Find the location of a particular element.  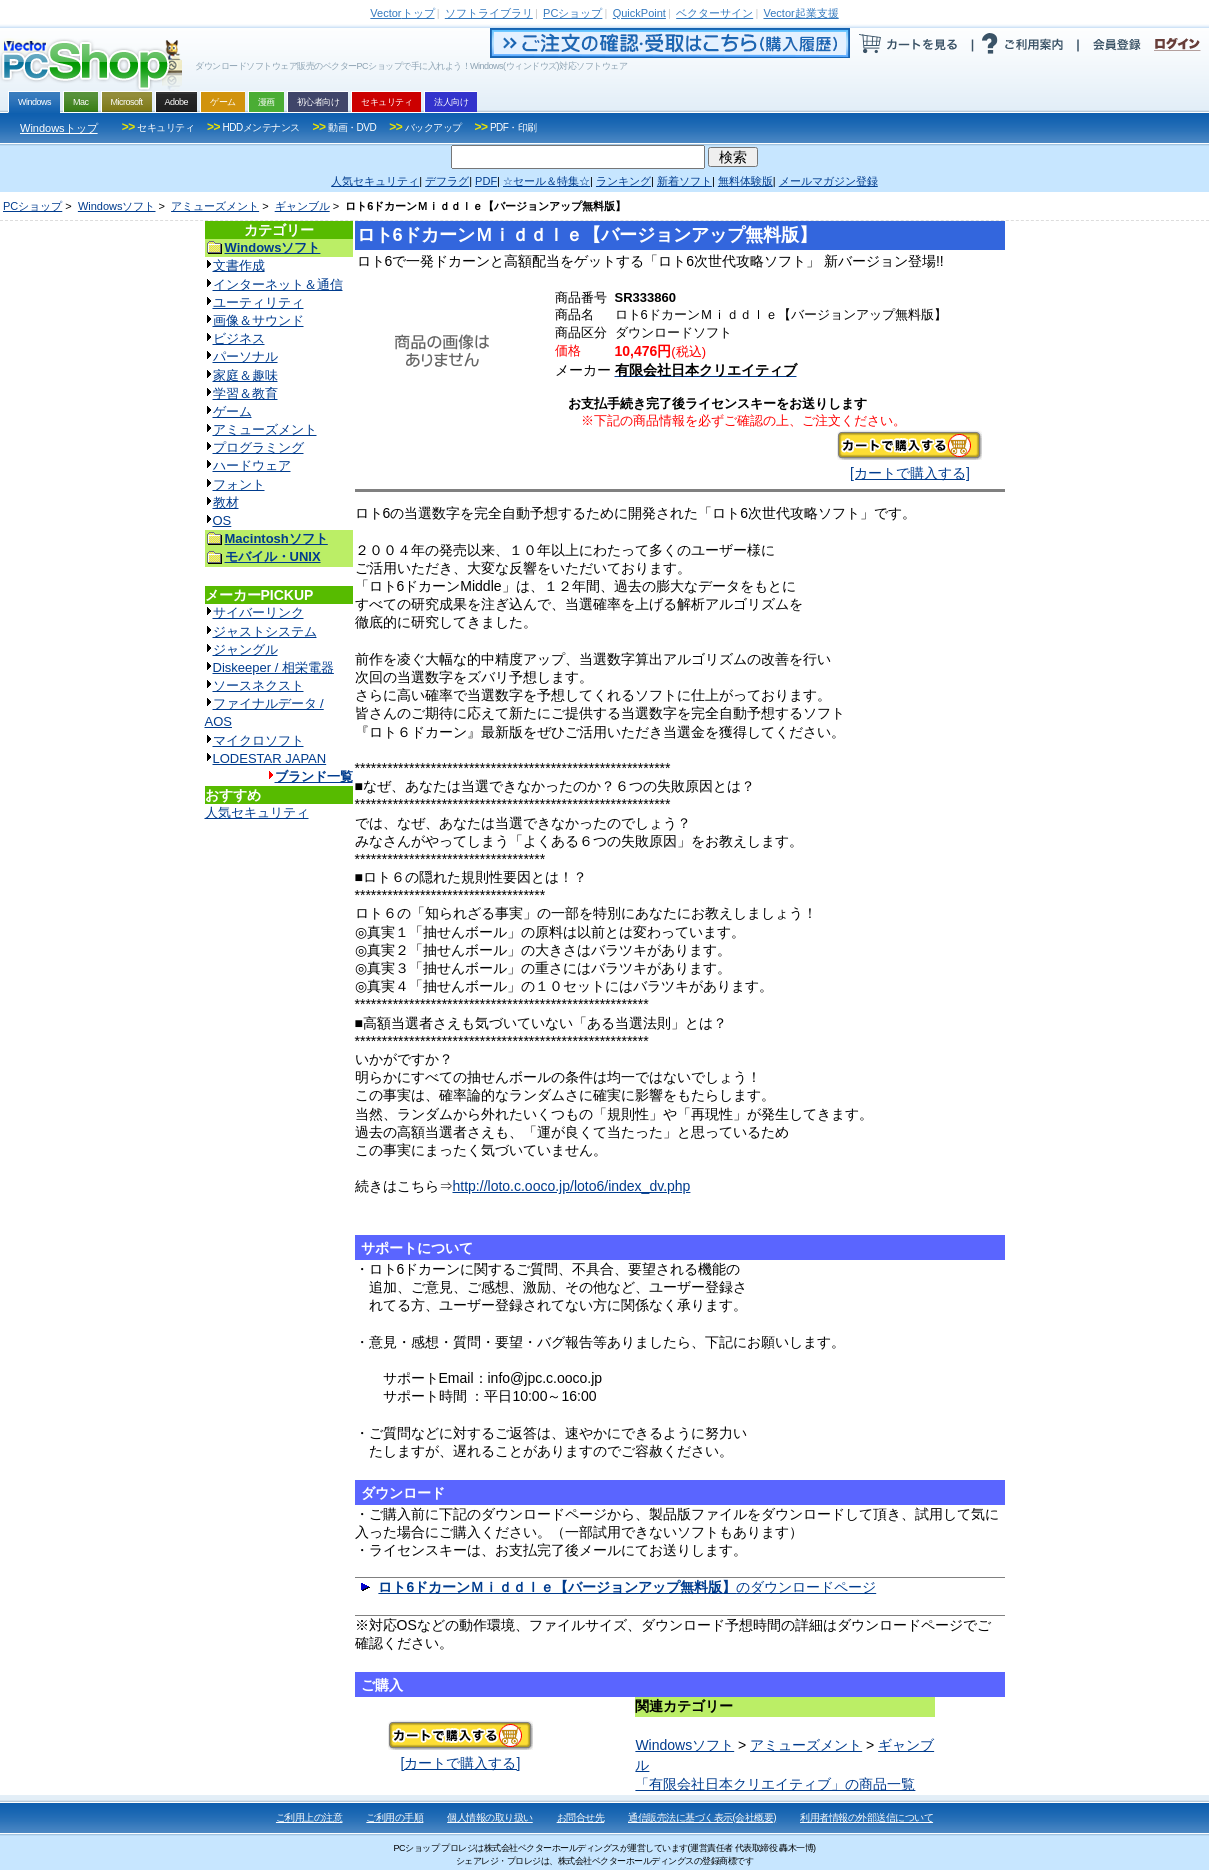

トップ is located at coordinates (402, 13).